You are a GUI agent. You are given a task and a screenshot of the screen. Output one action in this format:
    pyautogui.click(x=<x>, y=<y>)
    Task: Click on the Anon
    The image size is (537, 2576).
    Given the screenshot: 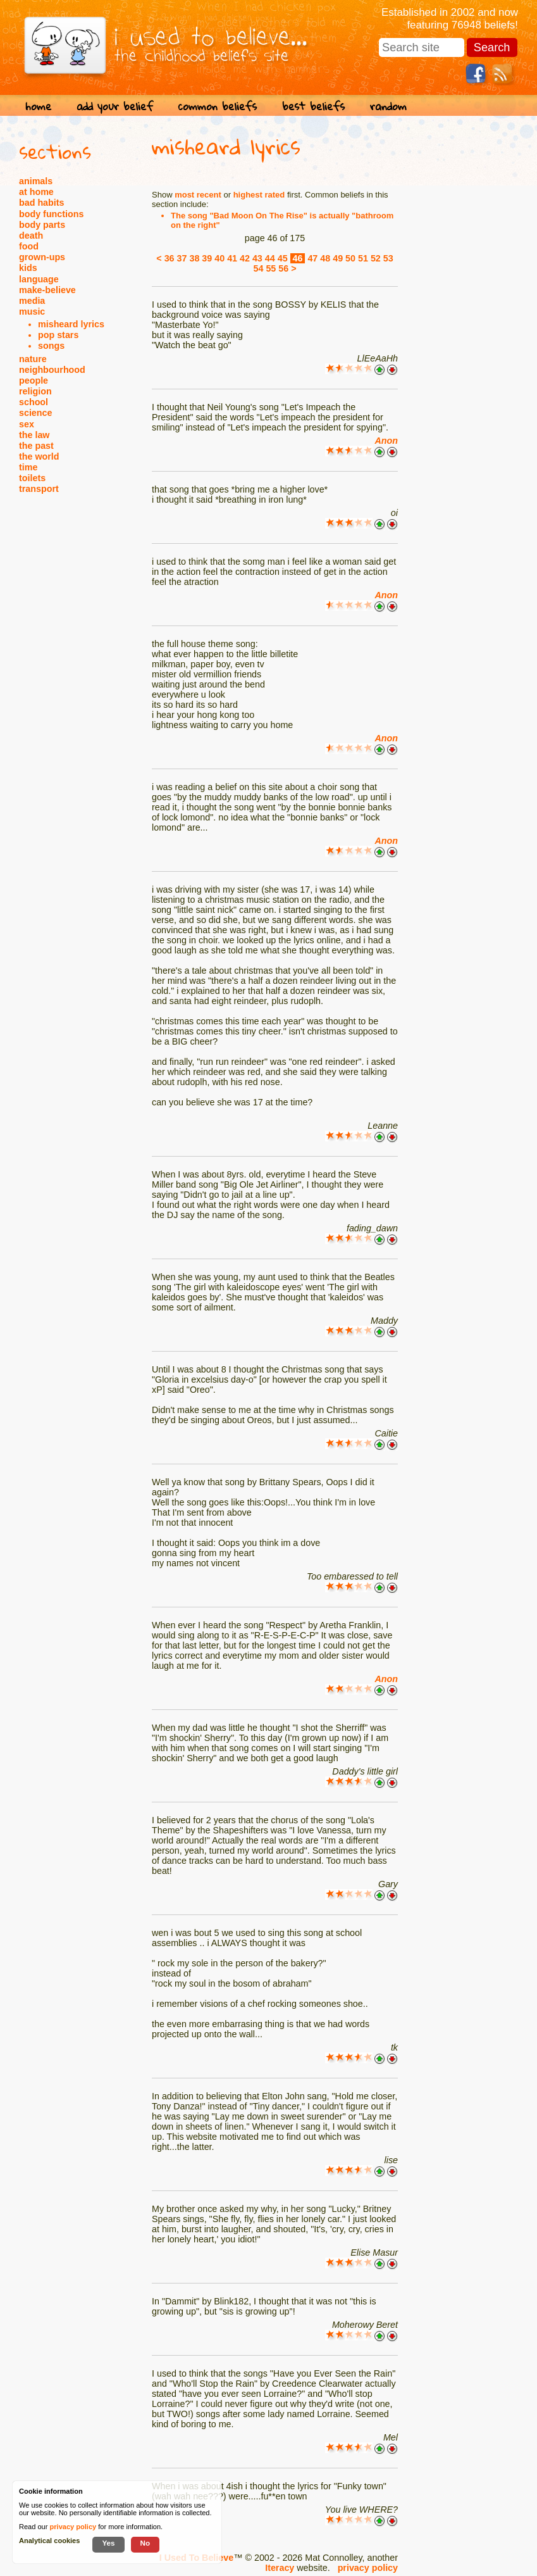 What is the action you would take?
    pyautogui.click(x=386, y=441)
    